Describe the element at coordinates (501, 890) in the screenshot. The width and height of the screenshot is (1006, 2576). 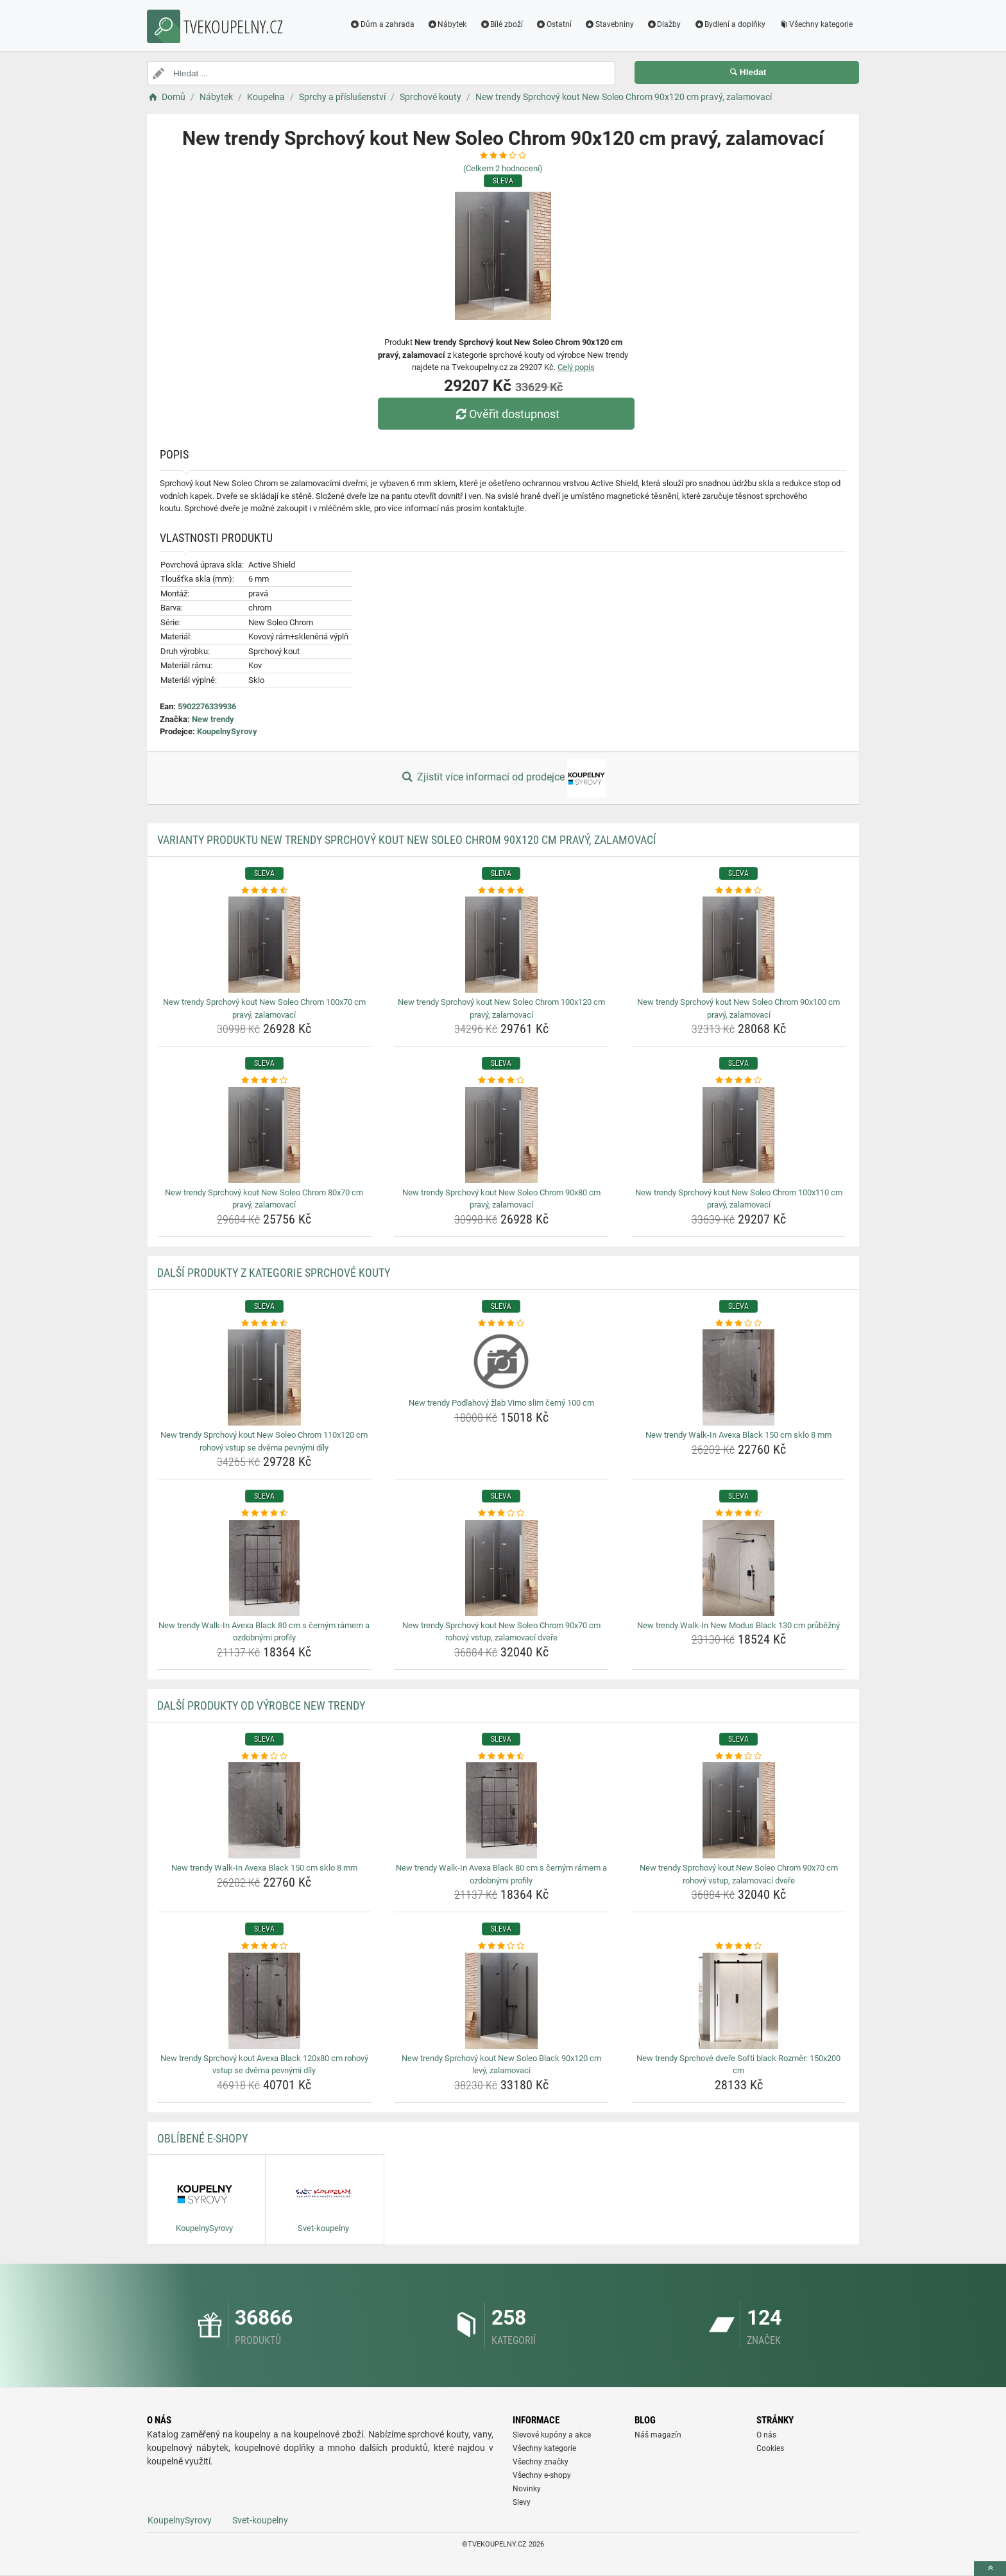
I see `[new-trendy-sprchovy-kout-new-soleo-chrom-100x120-cm-pravy-zalamovaci-rating]` at that location.